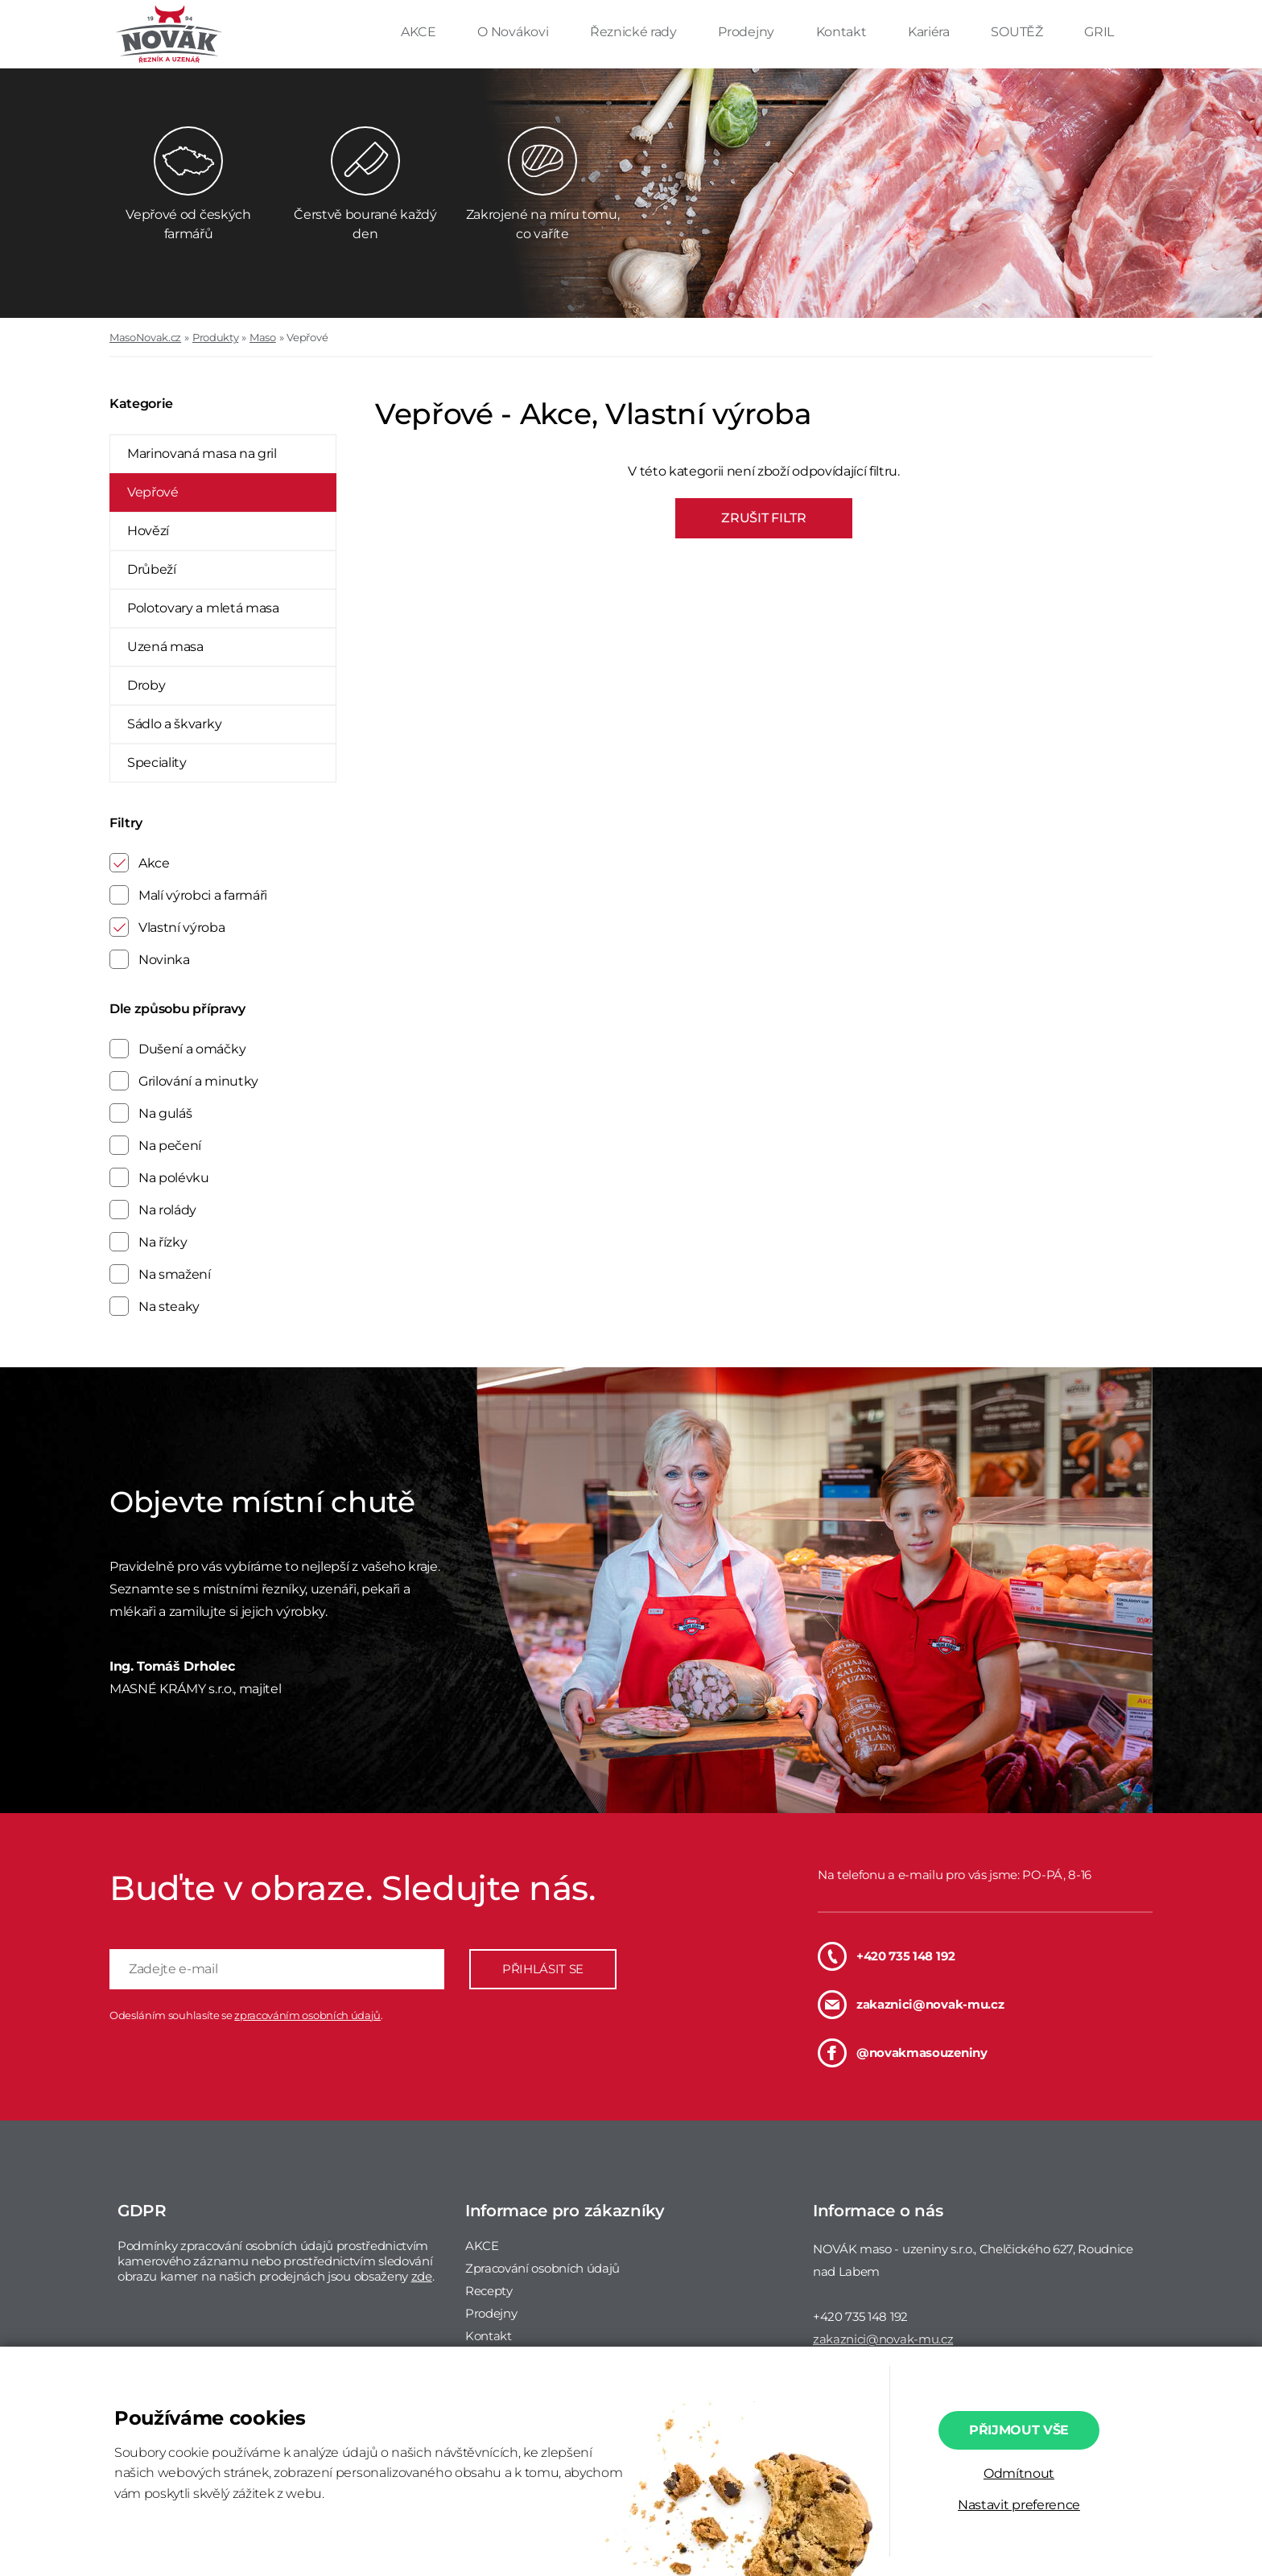 The image size is (1262, 2576). Describe the element at coordinates (174, 724) in the screenshot. I see `Sádlo a škvarky` at that location.